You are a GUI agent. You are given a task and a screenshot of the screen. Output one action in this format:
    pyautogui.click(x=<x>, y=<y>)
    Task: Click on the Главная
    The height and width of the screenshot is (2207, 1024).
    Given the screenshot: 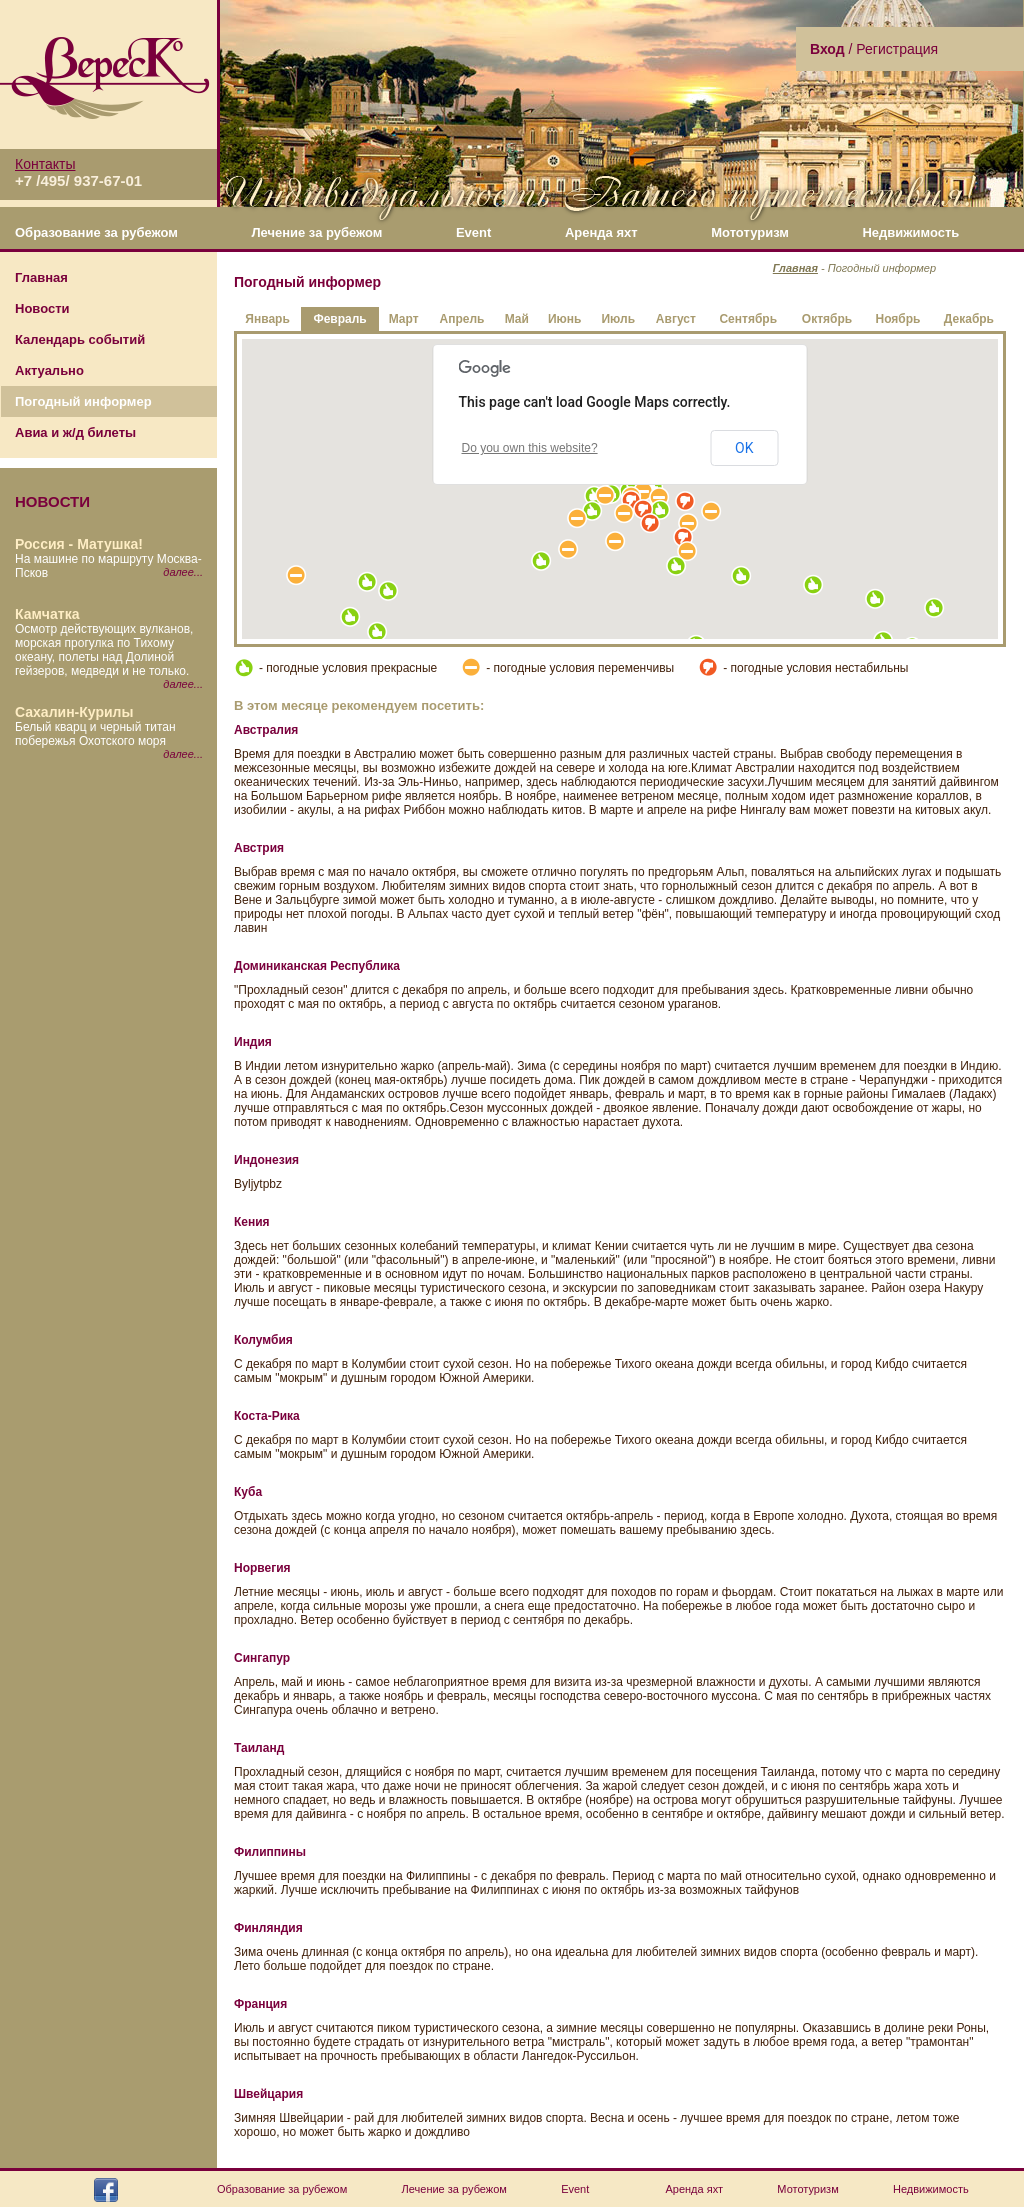 What is the action you would take?
    pyautogui.click(x=41, y=277)
    